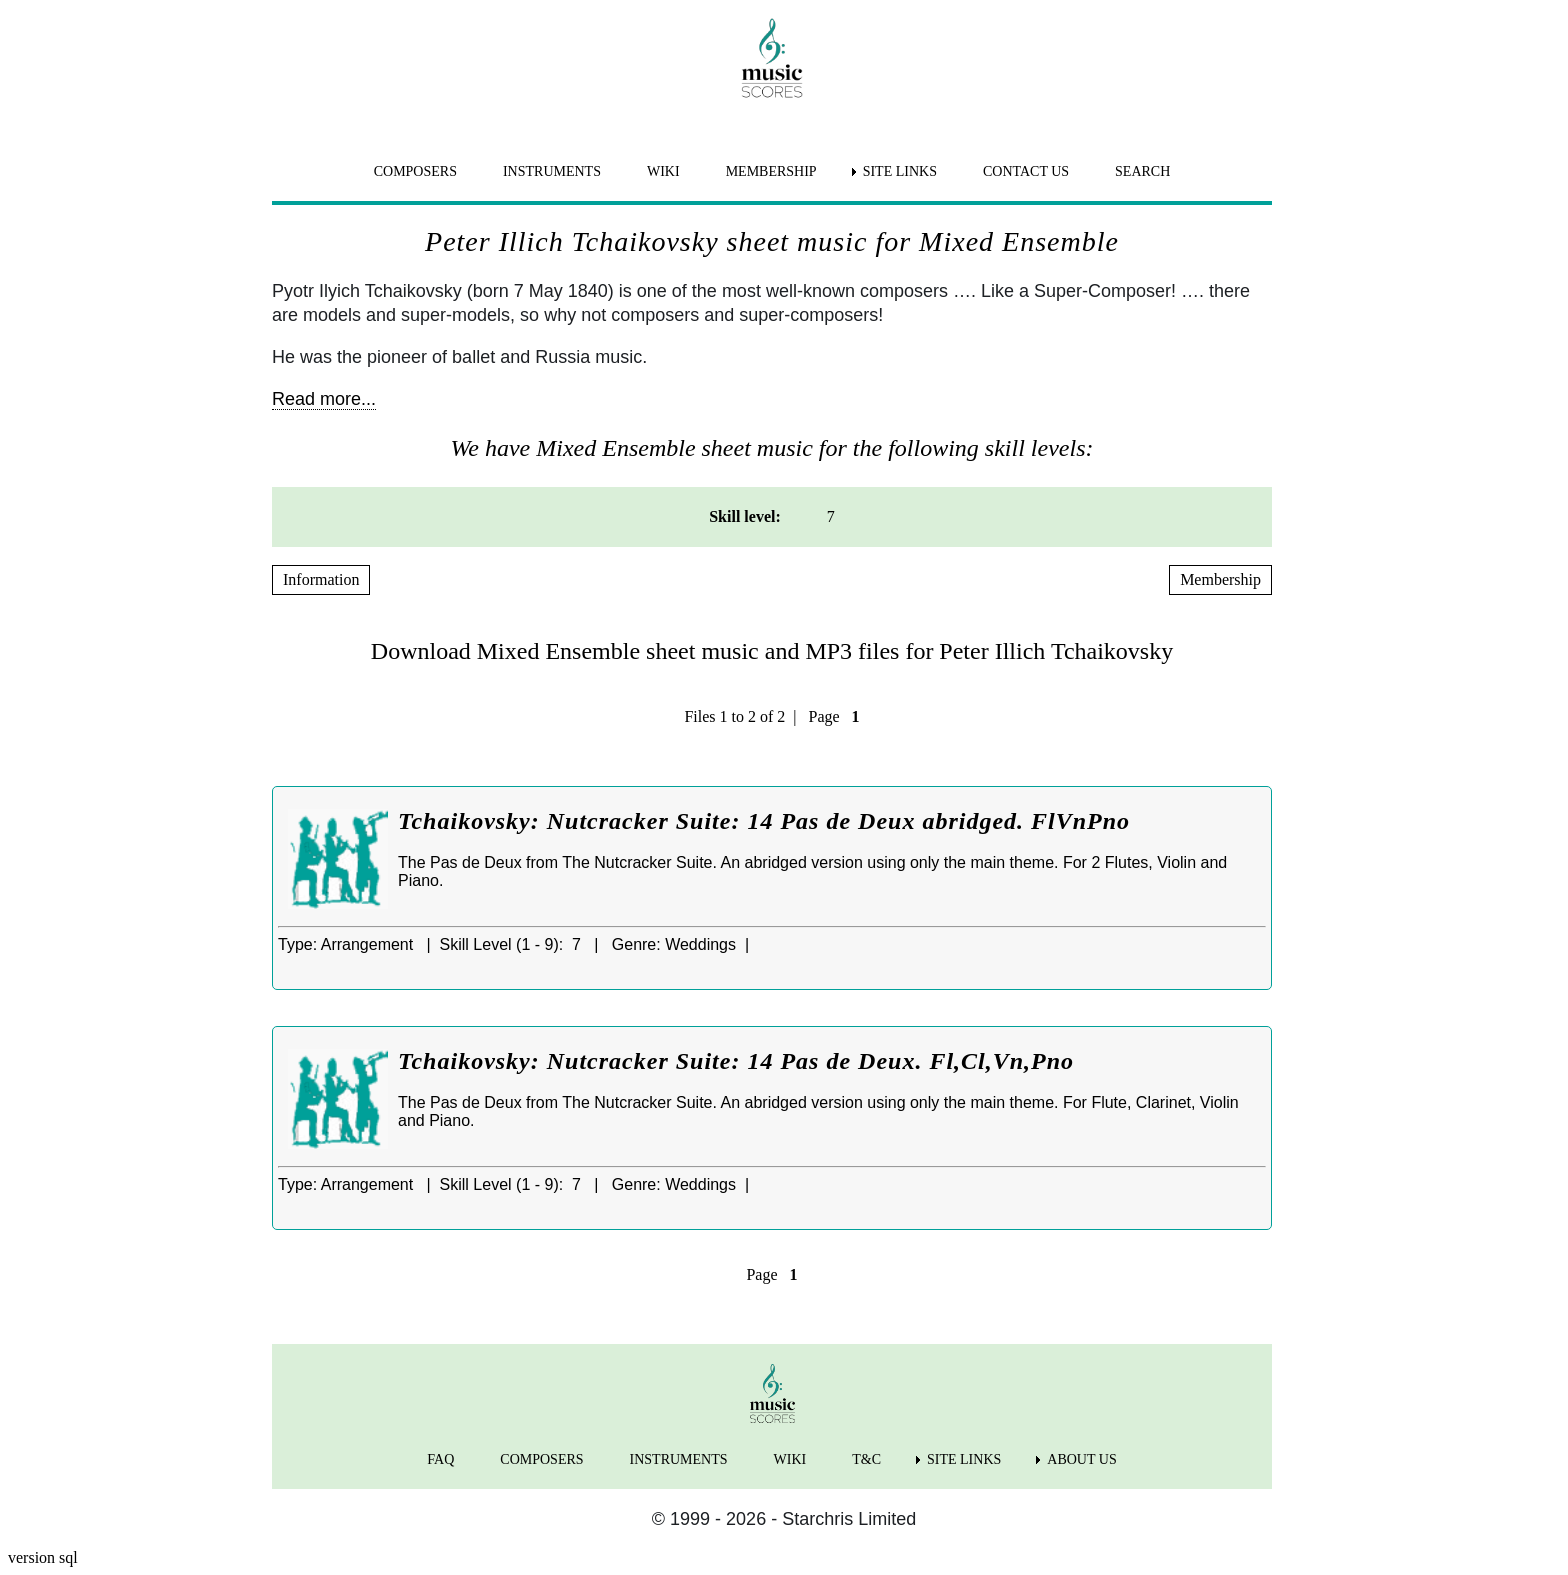 The height and width of the screenshot is (1575, 1568). Describe the element at coordinates (900, 171) in the screenshot. I see `SITE LINKS [menuitem]` at that location.